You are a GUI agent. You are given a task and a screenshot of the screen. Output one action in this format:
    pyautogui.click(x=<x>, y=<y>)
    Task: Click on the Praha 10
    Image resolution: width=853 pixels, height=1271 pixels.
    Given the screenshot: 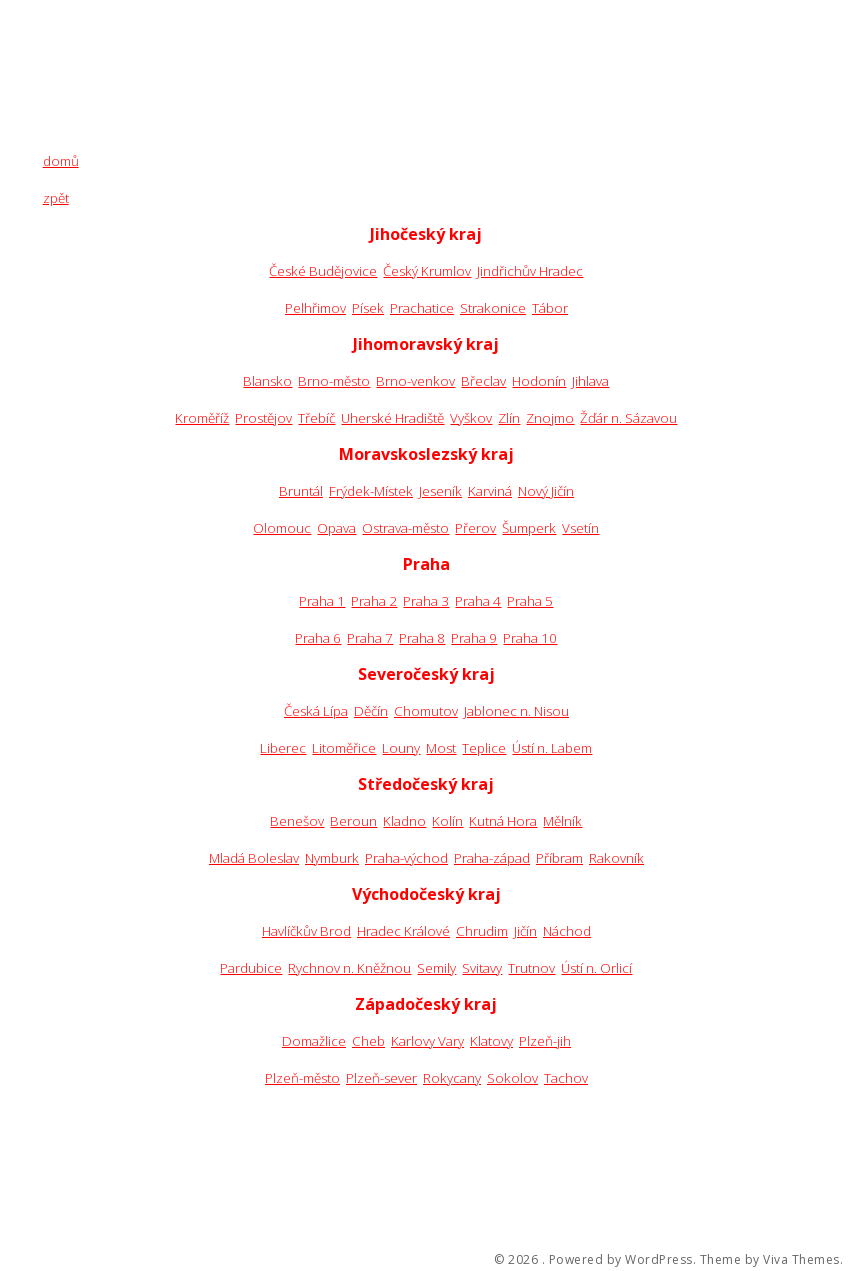 What is the action you would take?
    pyautogui.click(x=530, y=638)
    